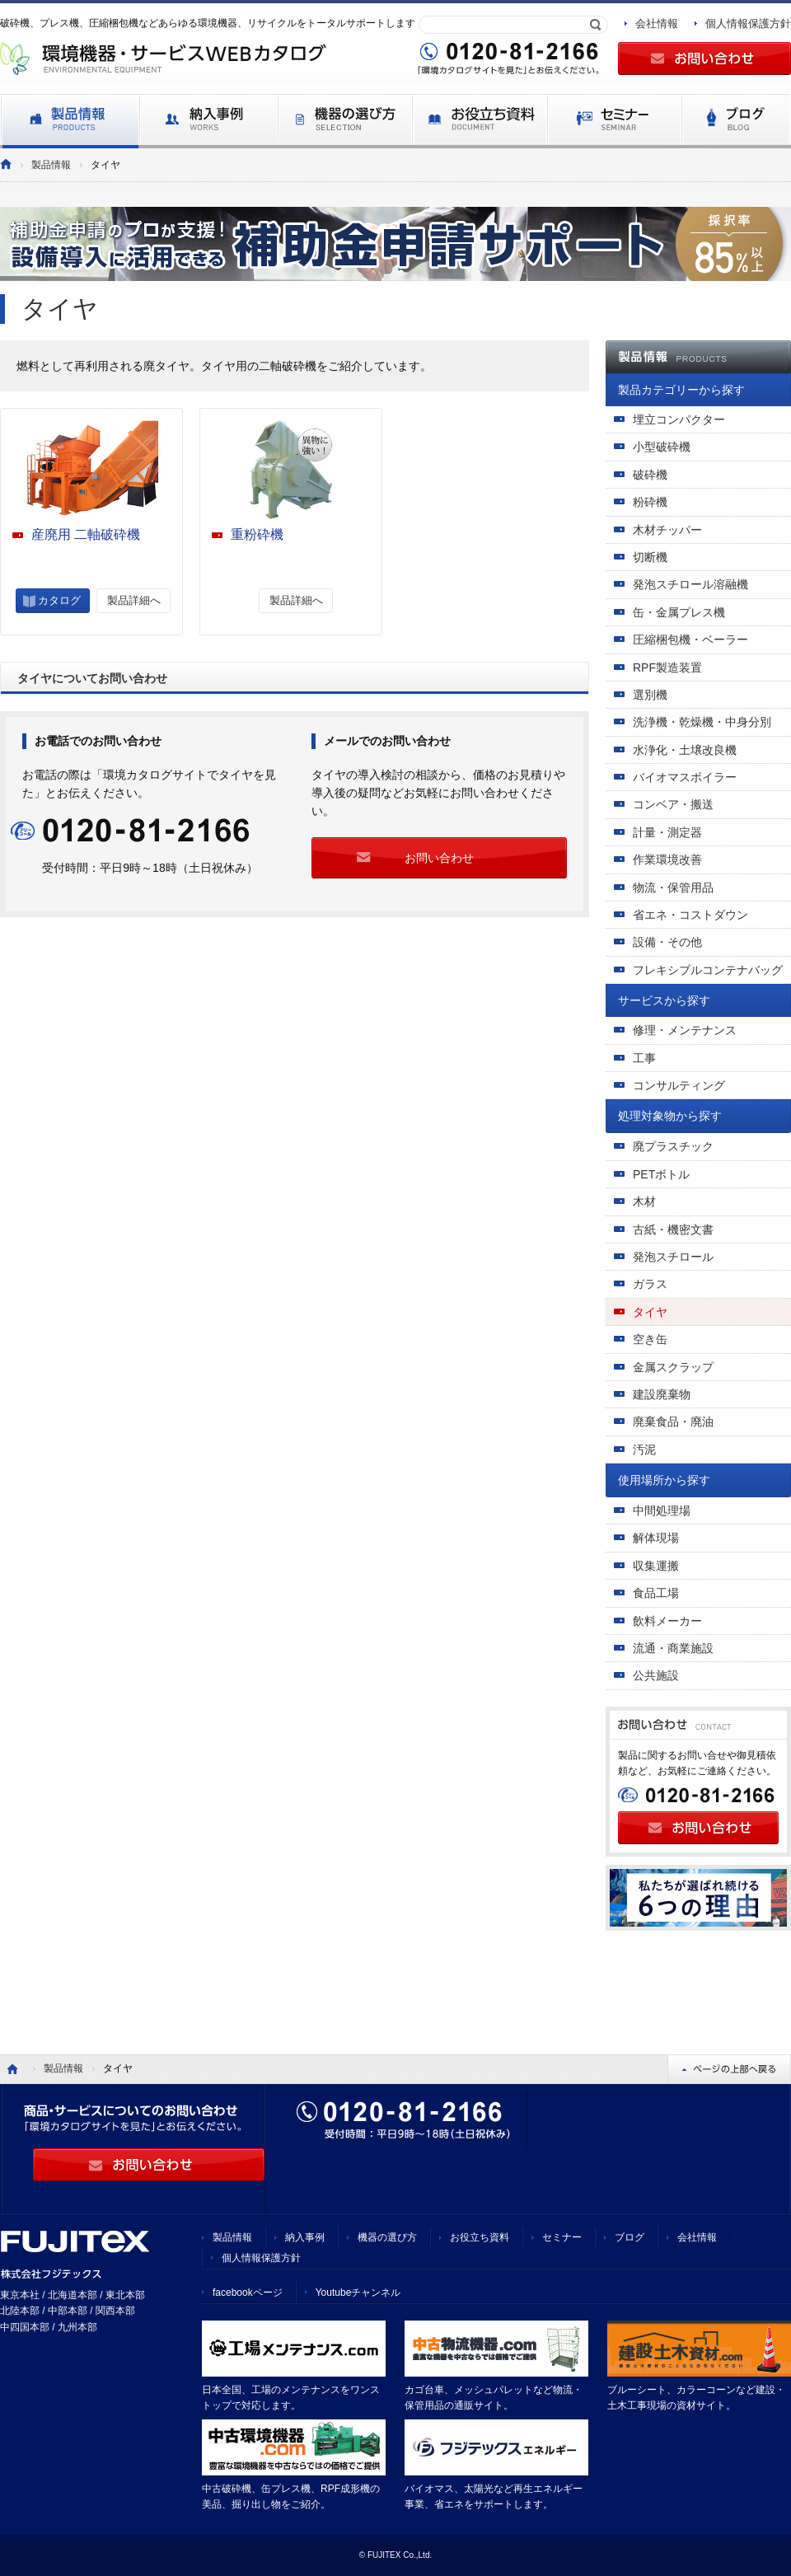 This screenshot has height=2576, width=791. What do you see at coordinates (679, 1085) in the screenshot?
I see `コンサルティング` at bounding box center [679, 1085].